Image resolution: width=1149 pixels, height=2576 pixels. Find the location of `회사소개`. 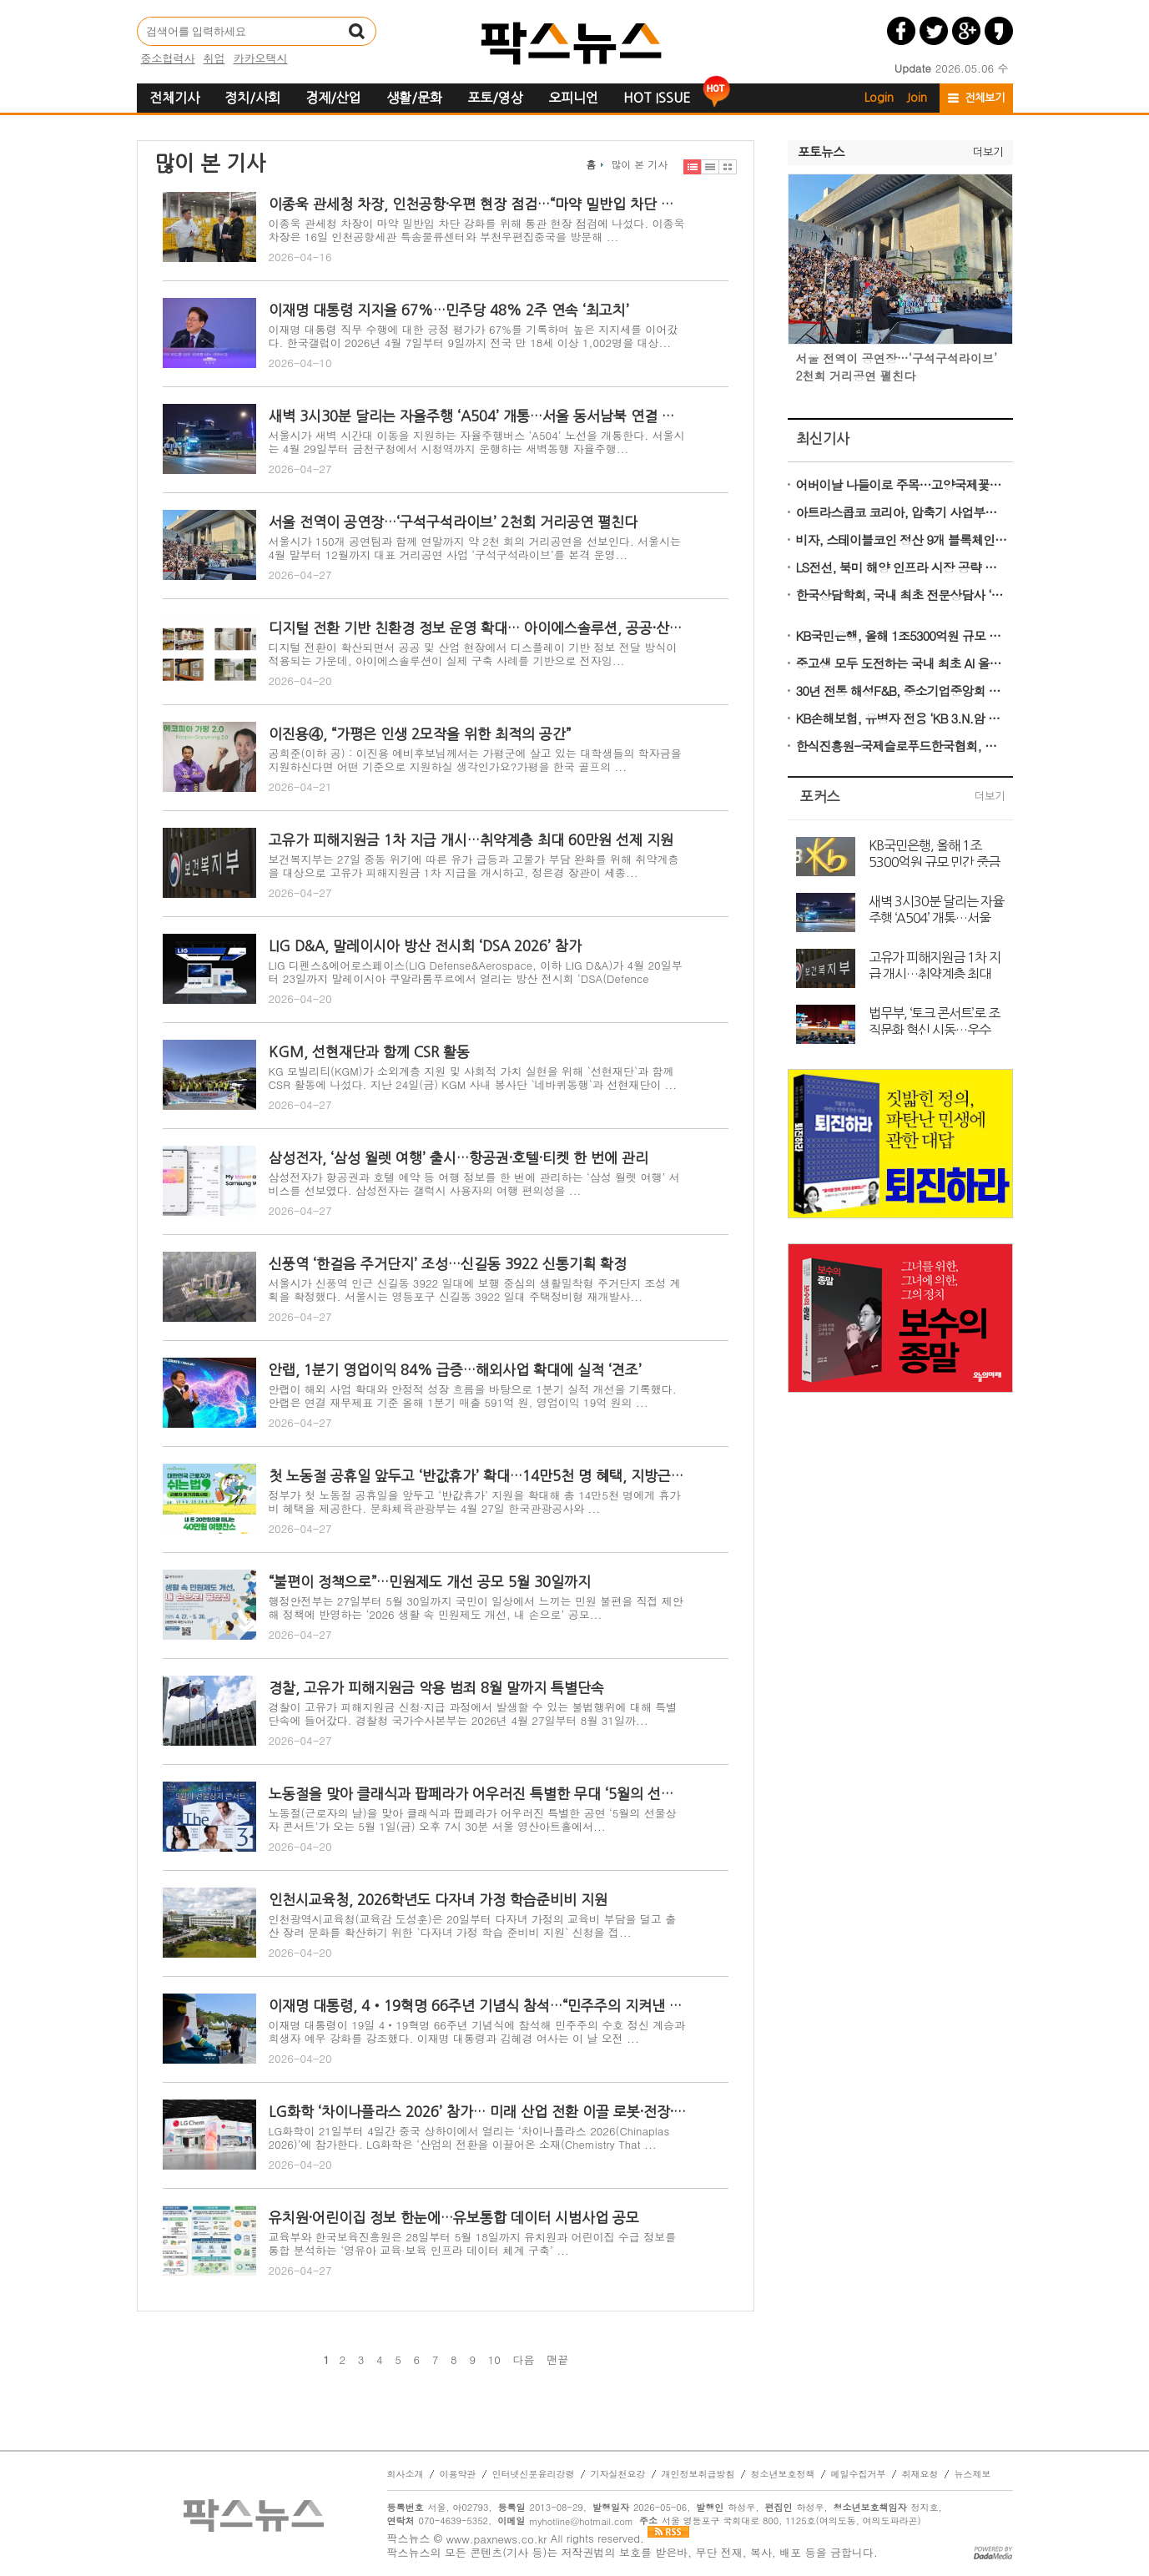

회사소개 is located at coordinates (405, 2474).